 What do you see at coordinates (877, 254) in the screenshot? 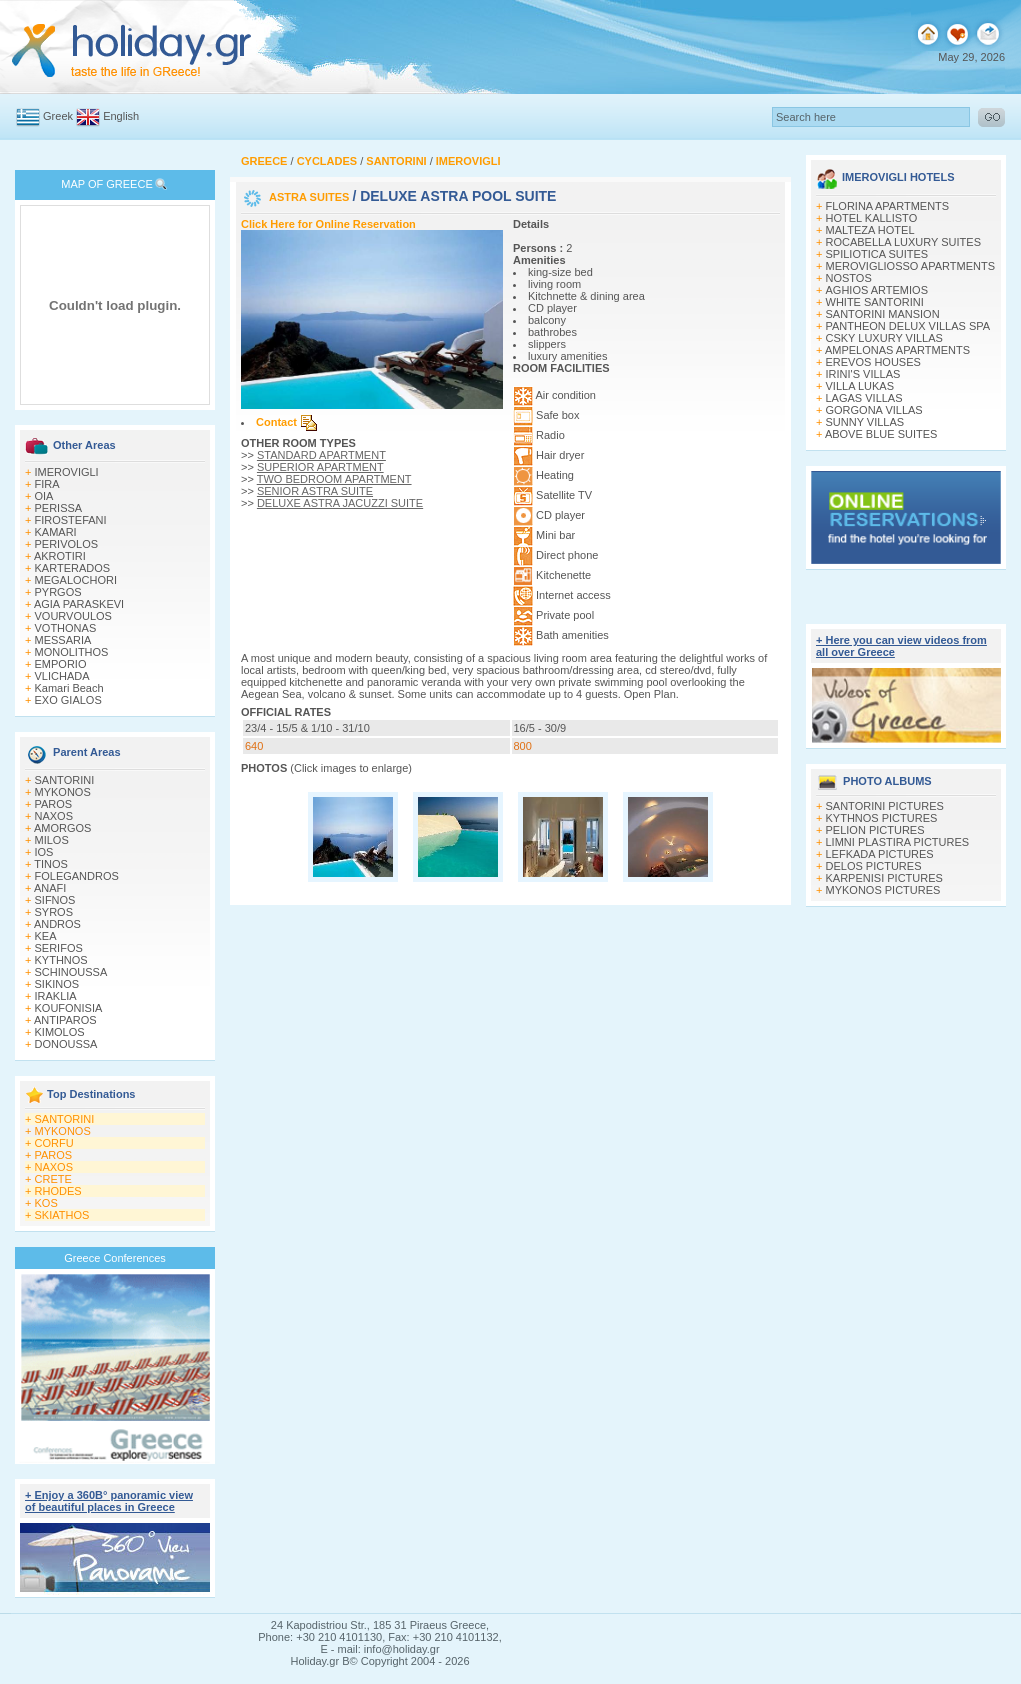
I see `SPILIOTICA SUITES` at bounding box center [877, 254].